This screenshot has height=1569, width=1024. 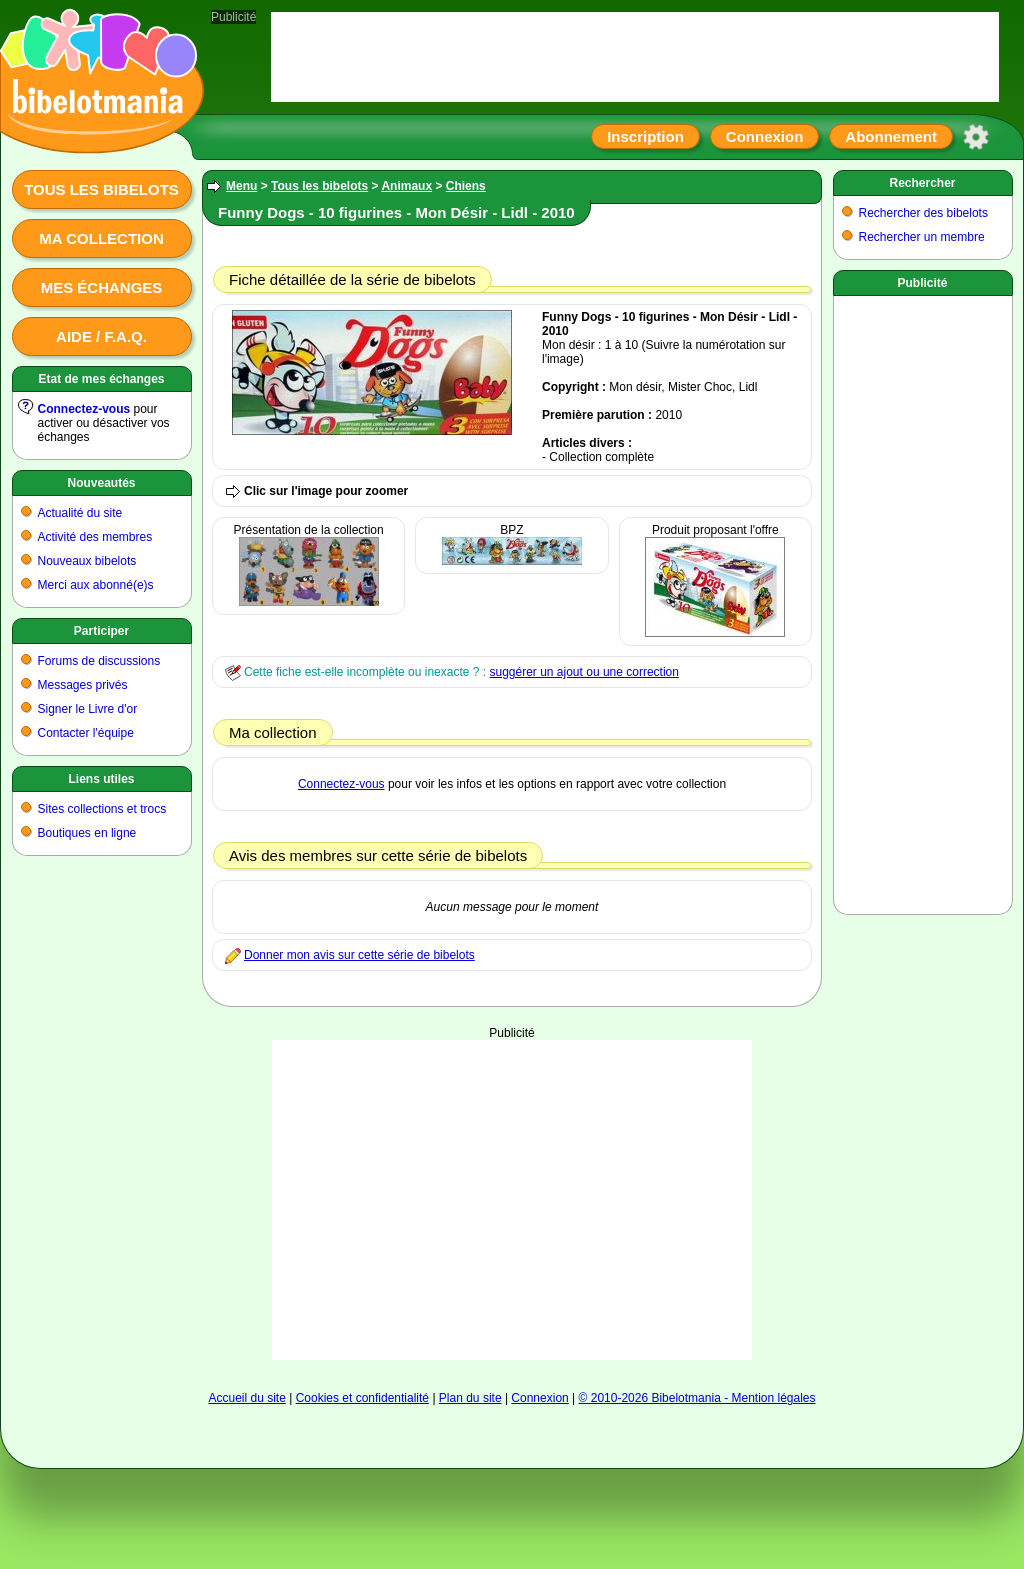 What do you see at coordinates (88, 709) in the screenshot?
I see `Signer le Livre d'or` at bounding box center [88, 709].